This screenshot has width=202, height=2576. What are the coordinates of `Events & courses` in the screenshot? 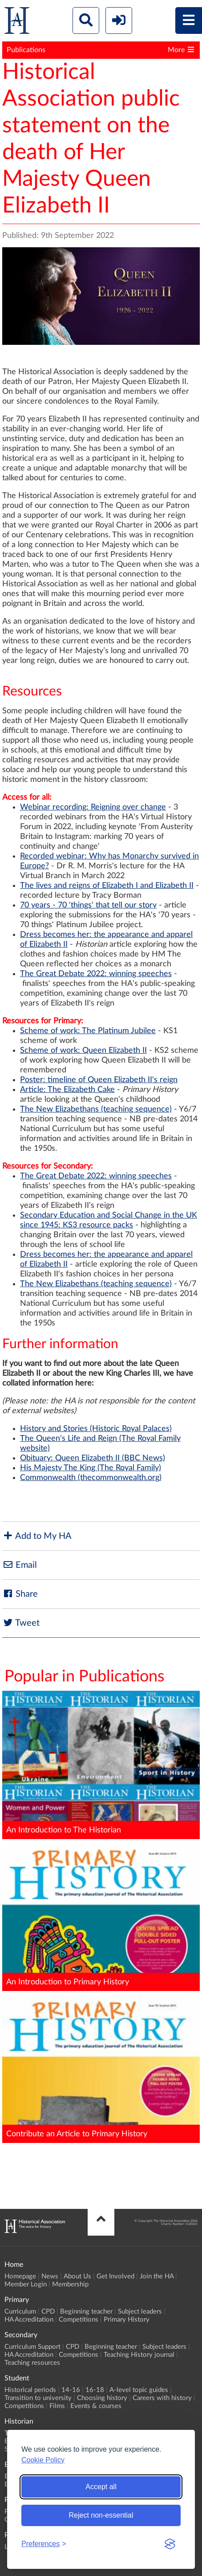 It's located at (95, 2406).